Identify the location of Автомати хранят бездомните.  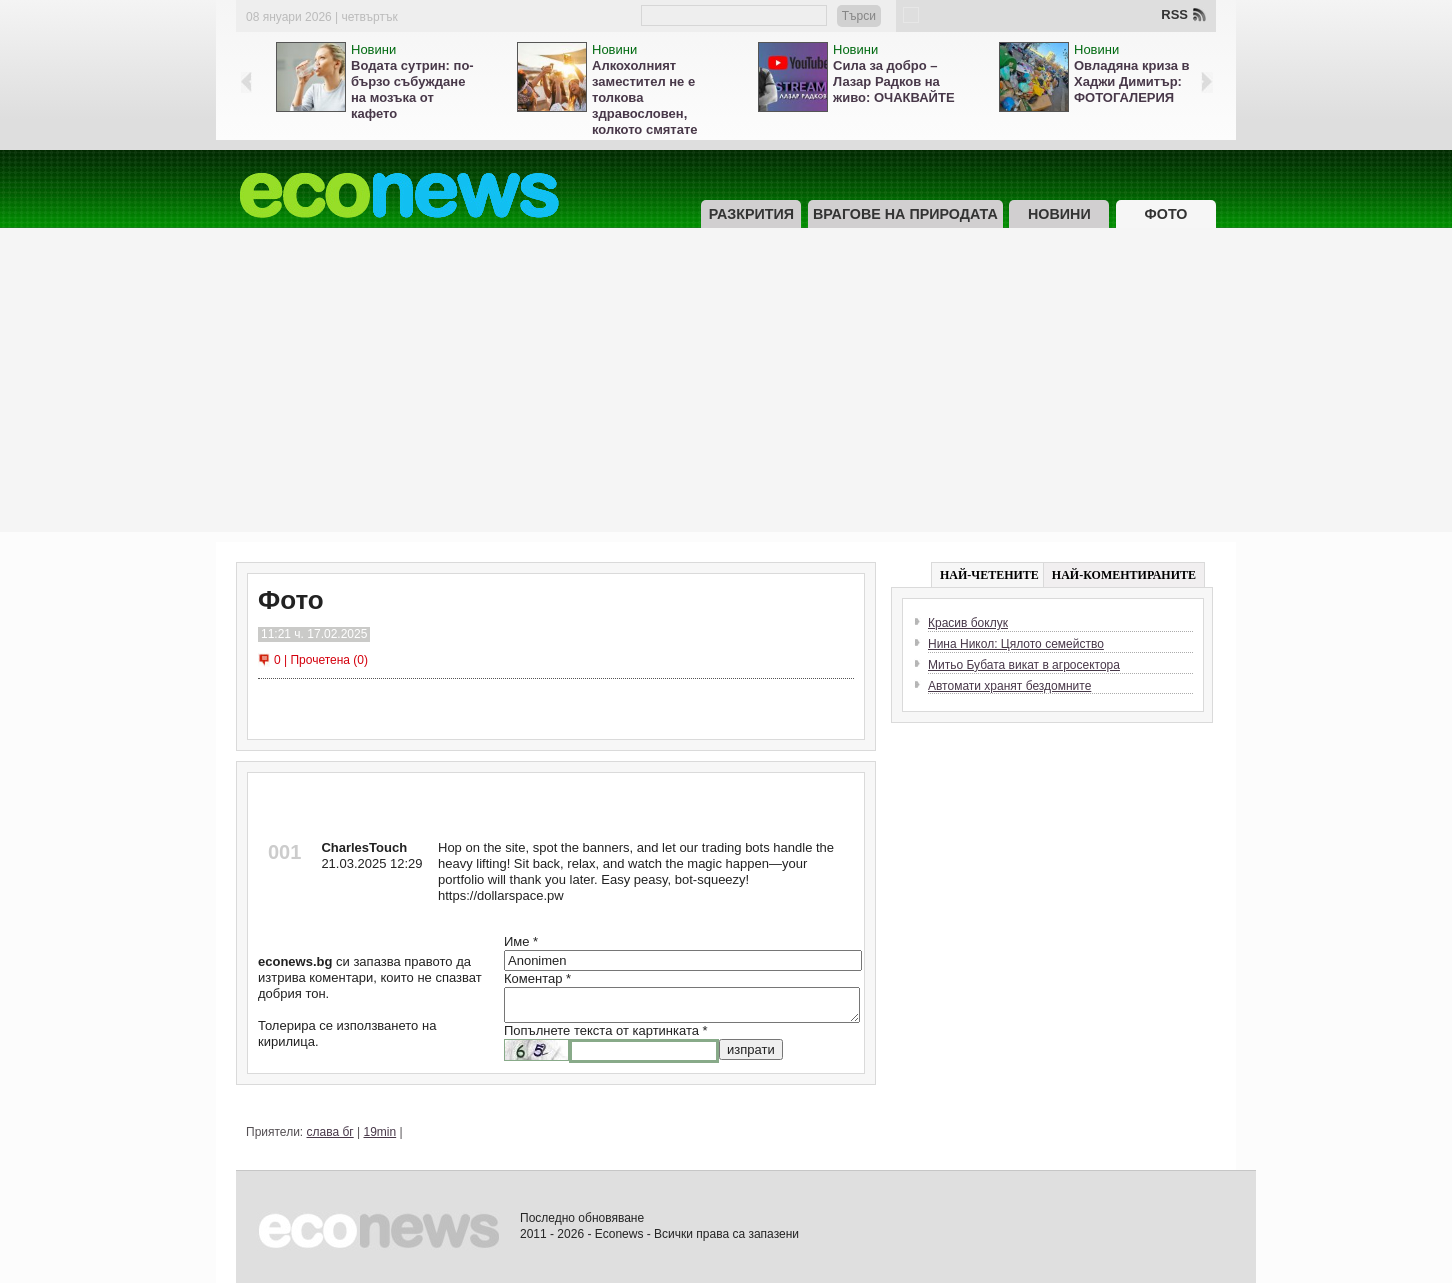
(1009, 686).